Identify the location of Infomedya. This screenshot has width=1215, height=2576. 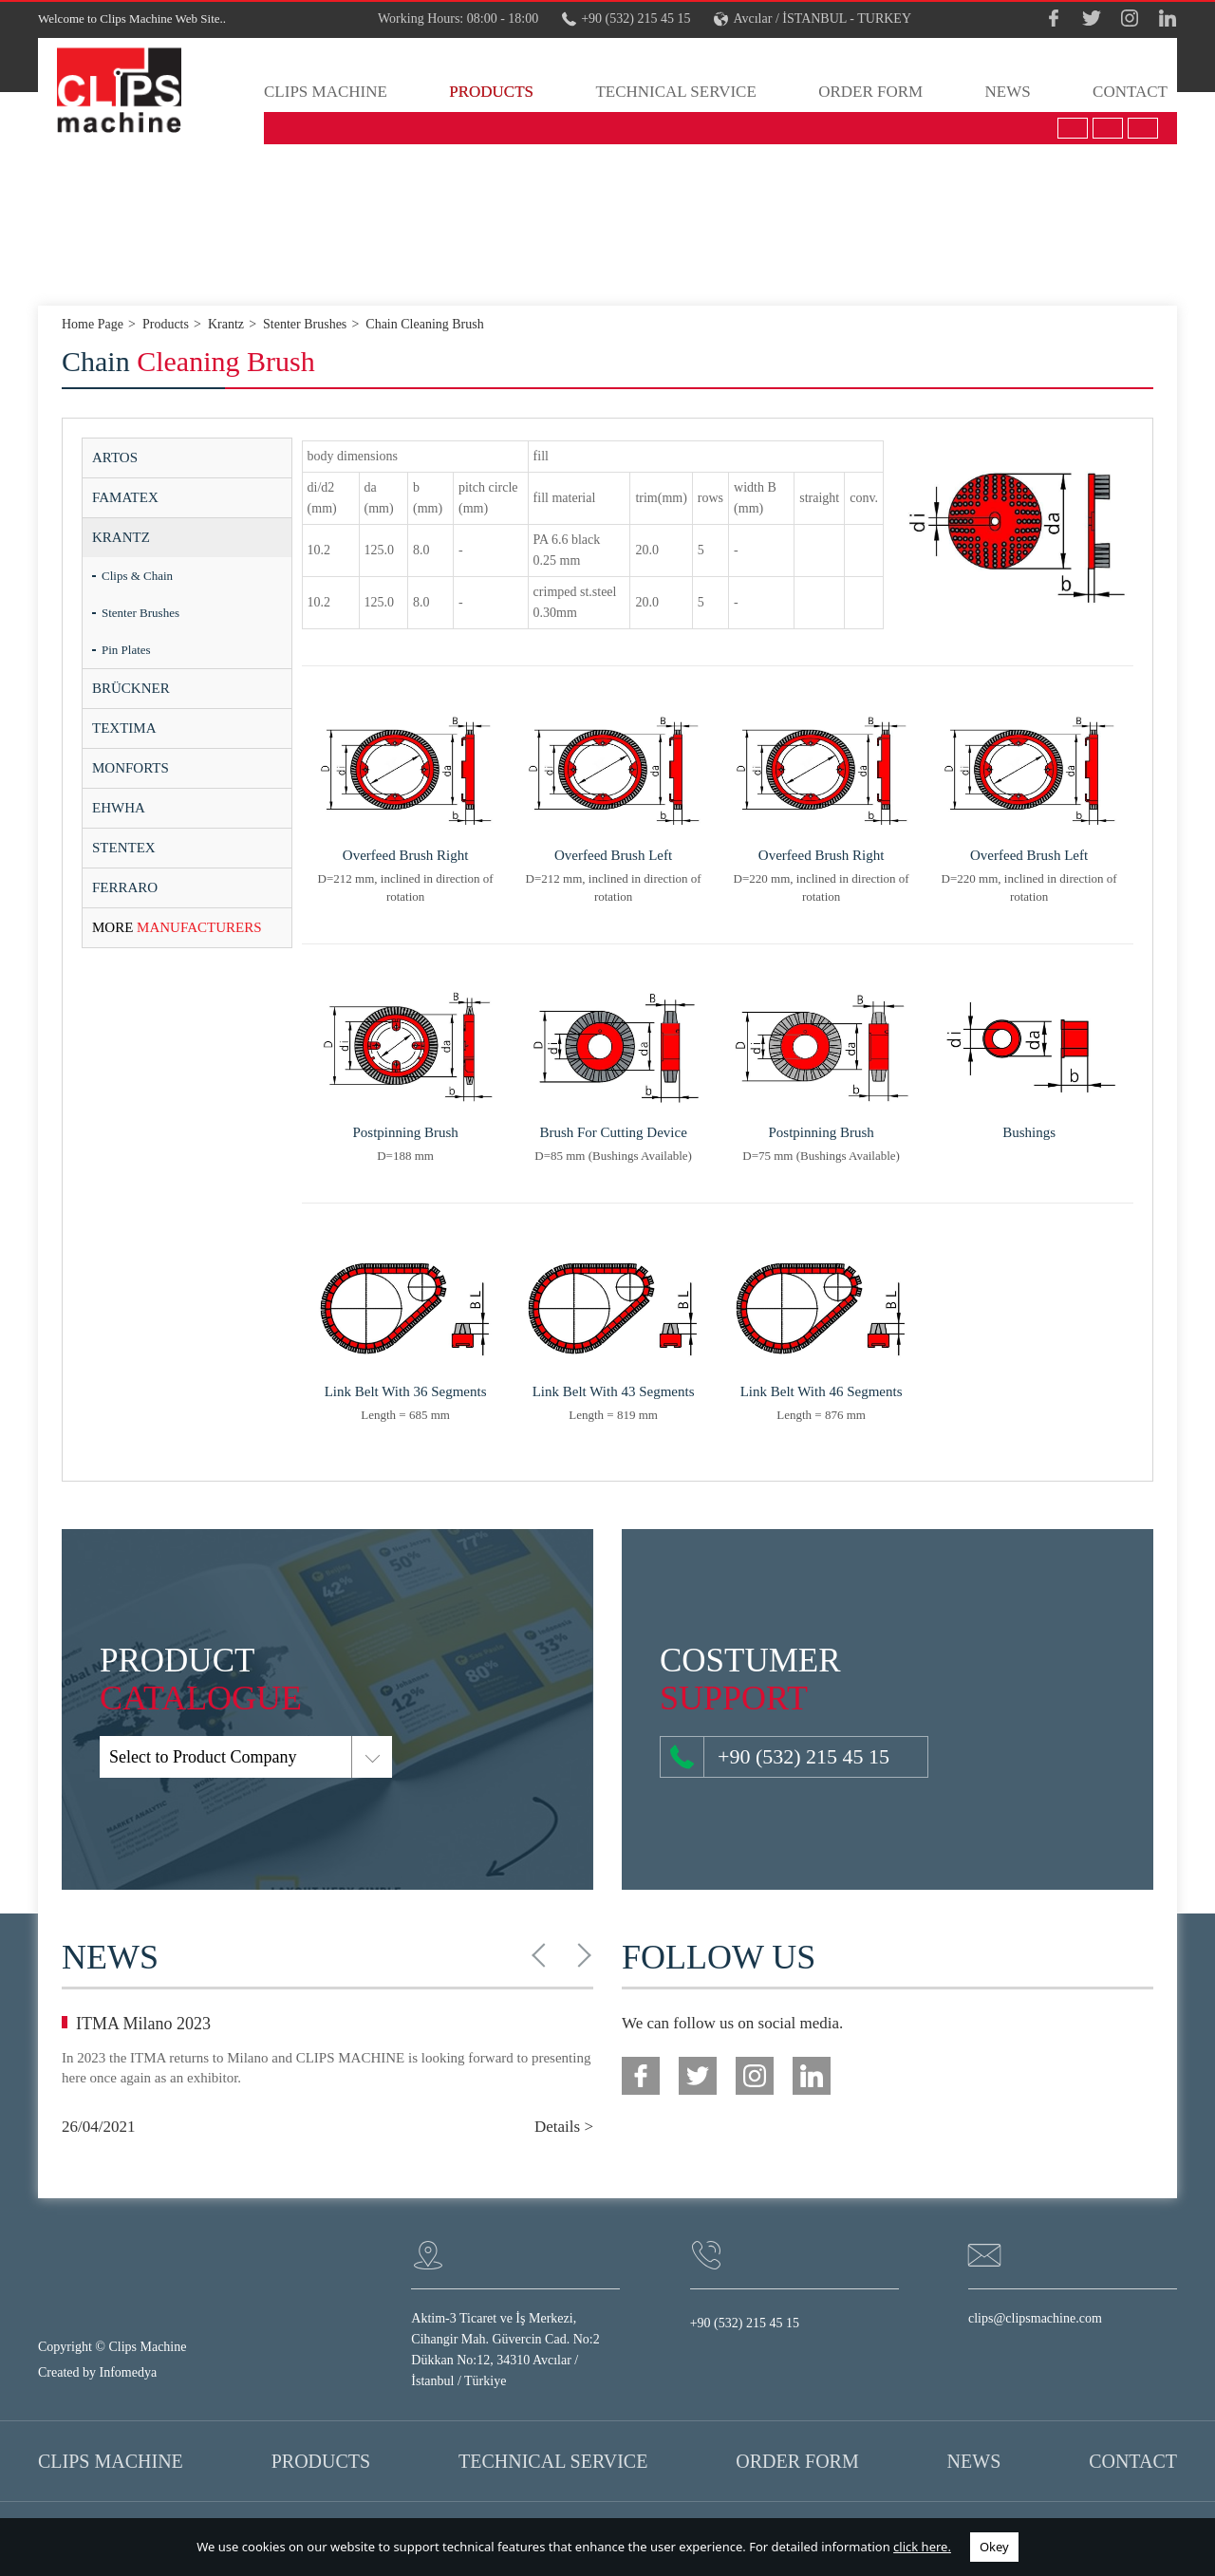
(129, 2372).